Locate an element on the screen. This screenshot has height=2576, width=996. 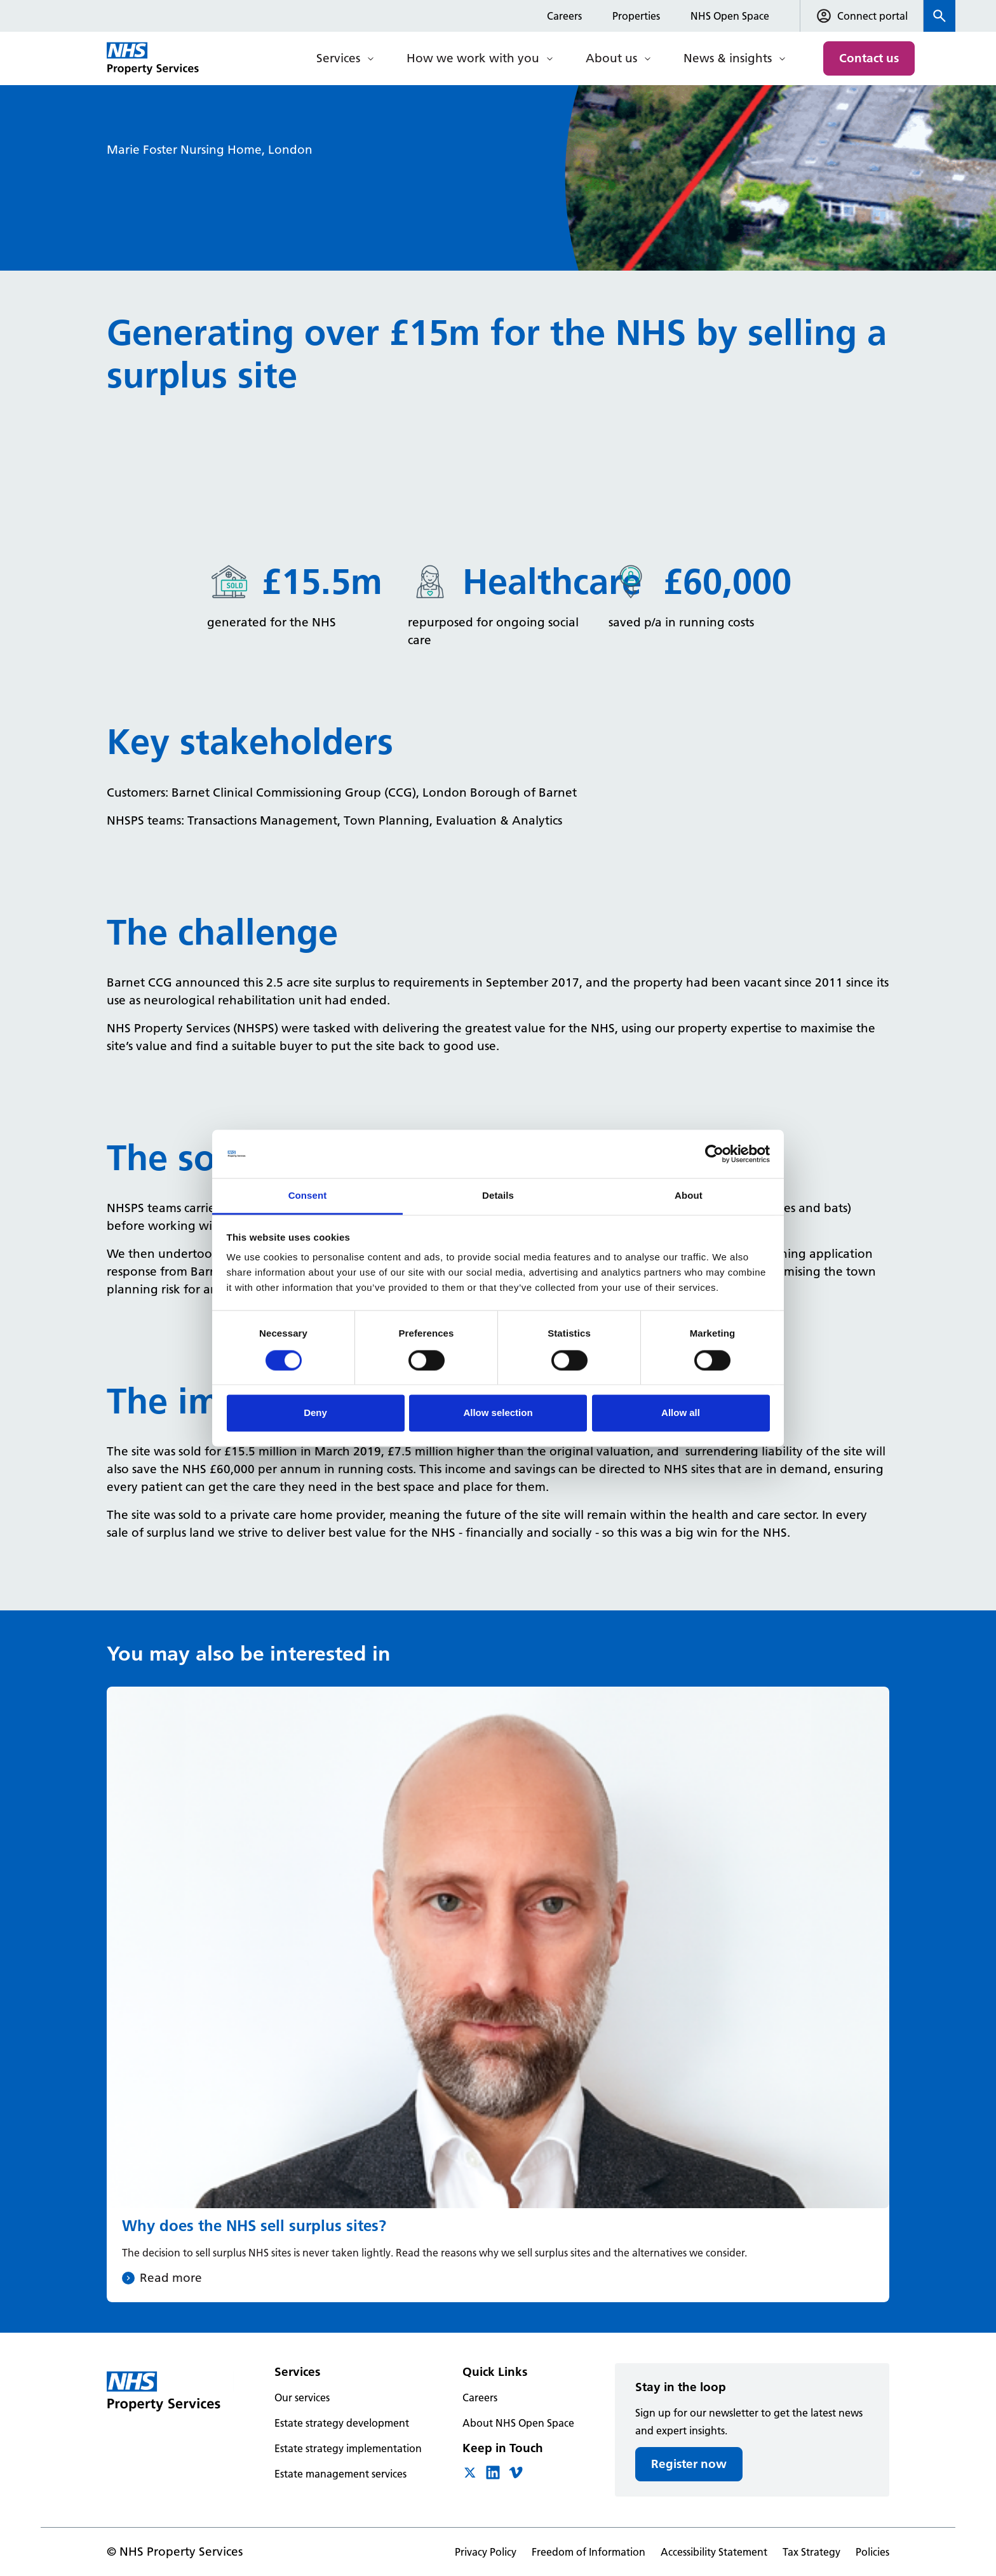
Freedom of Information is located at coordinates (588, 2552).